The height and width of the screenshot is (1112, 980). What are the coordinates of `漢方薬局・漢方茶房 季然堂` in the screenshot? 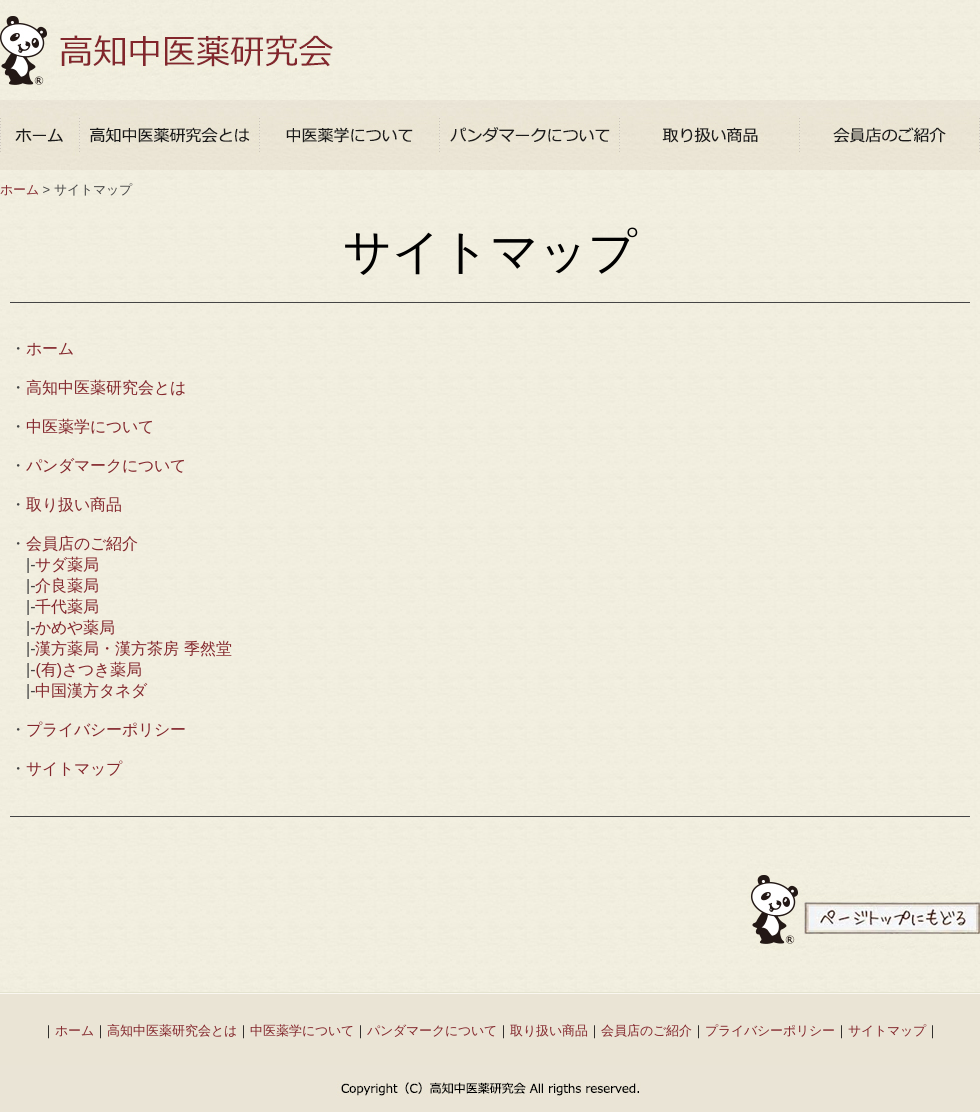 It's located at (133, 648).